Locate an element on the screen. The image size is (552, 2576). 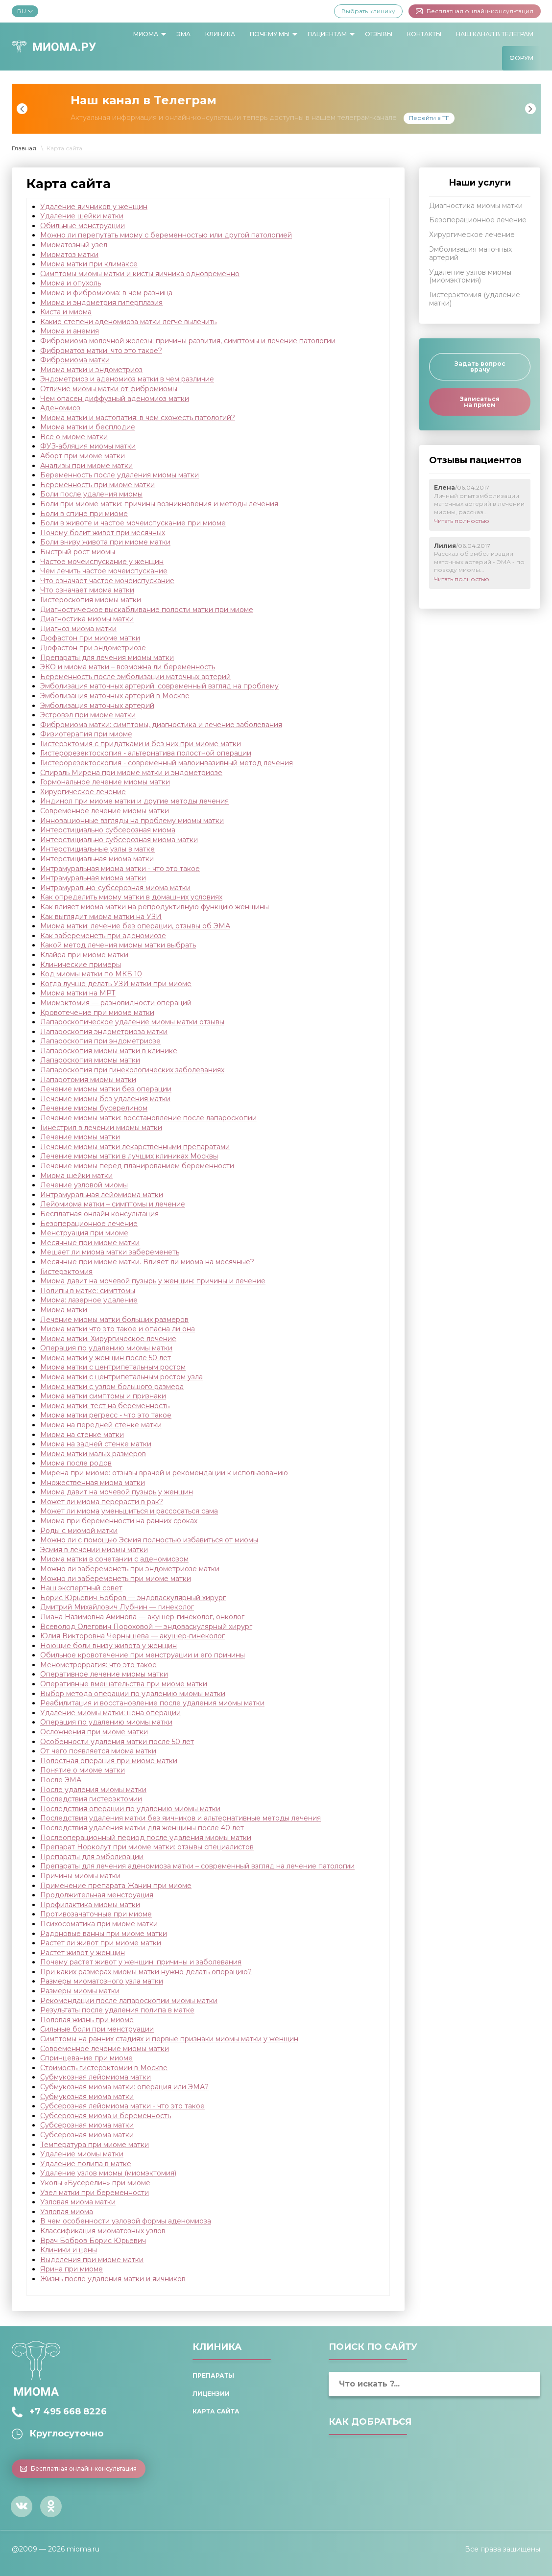
Миома после родов is located at coordinates (76, 1463).